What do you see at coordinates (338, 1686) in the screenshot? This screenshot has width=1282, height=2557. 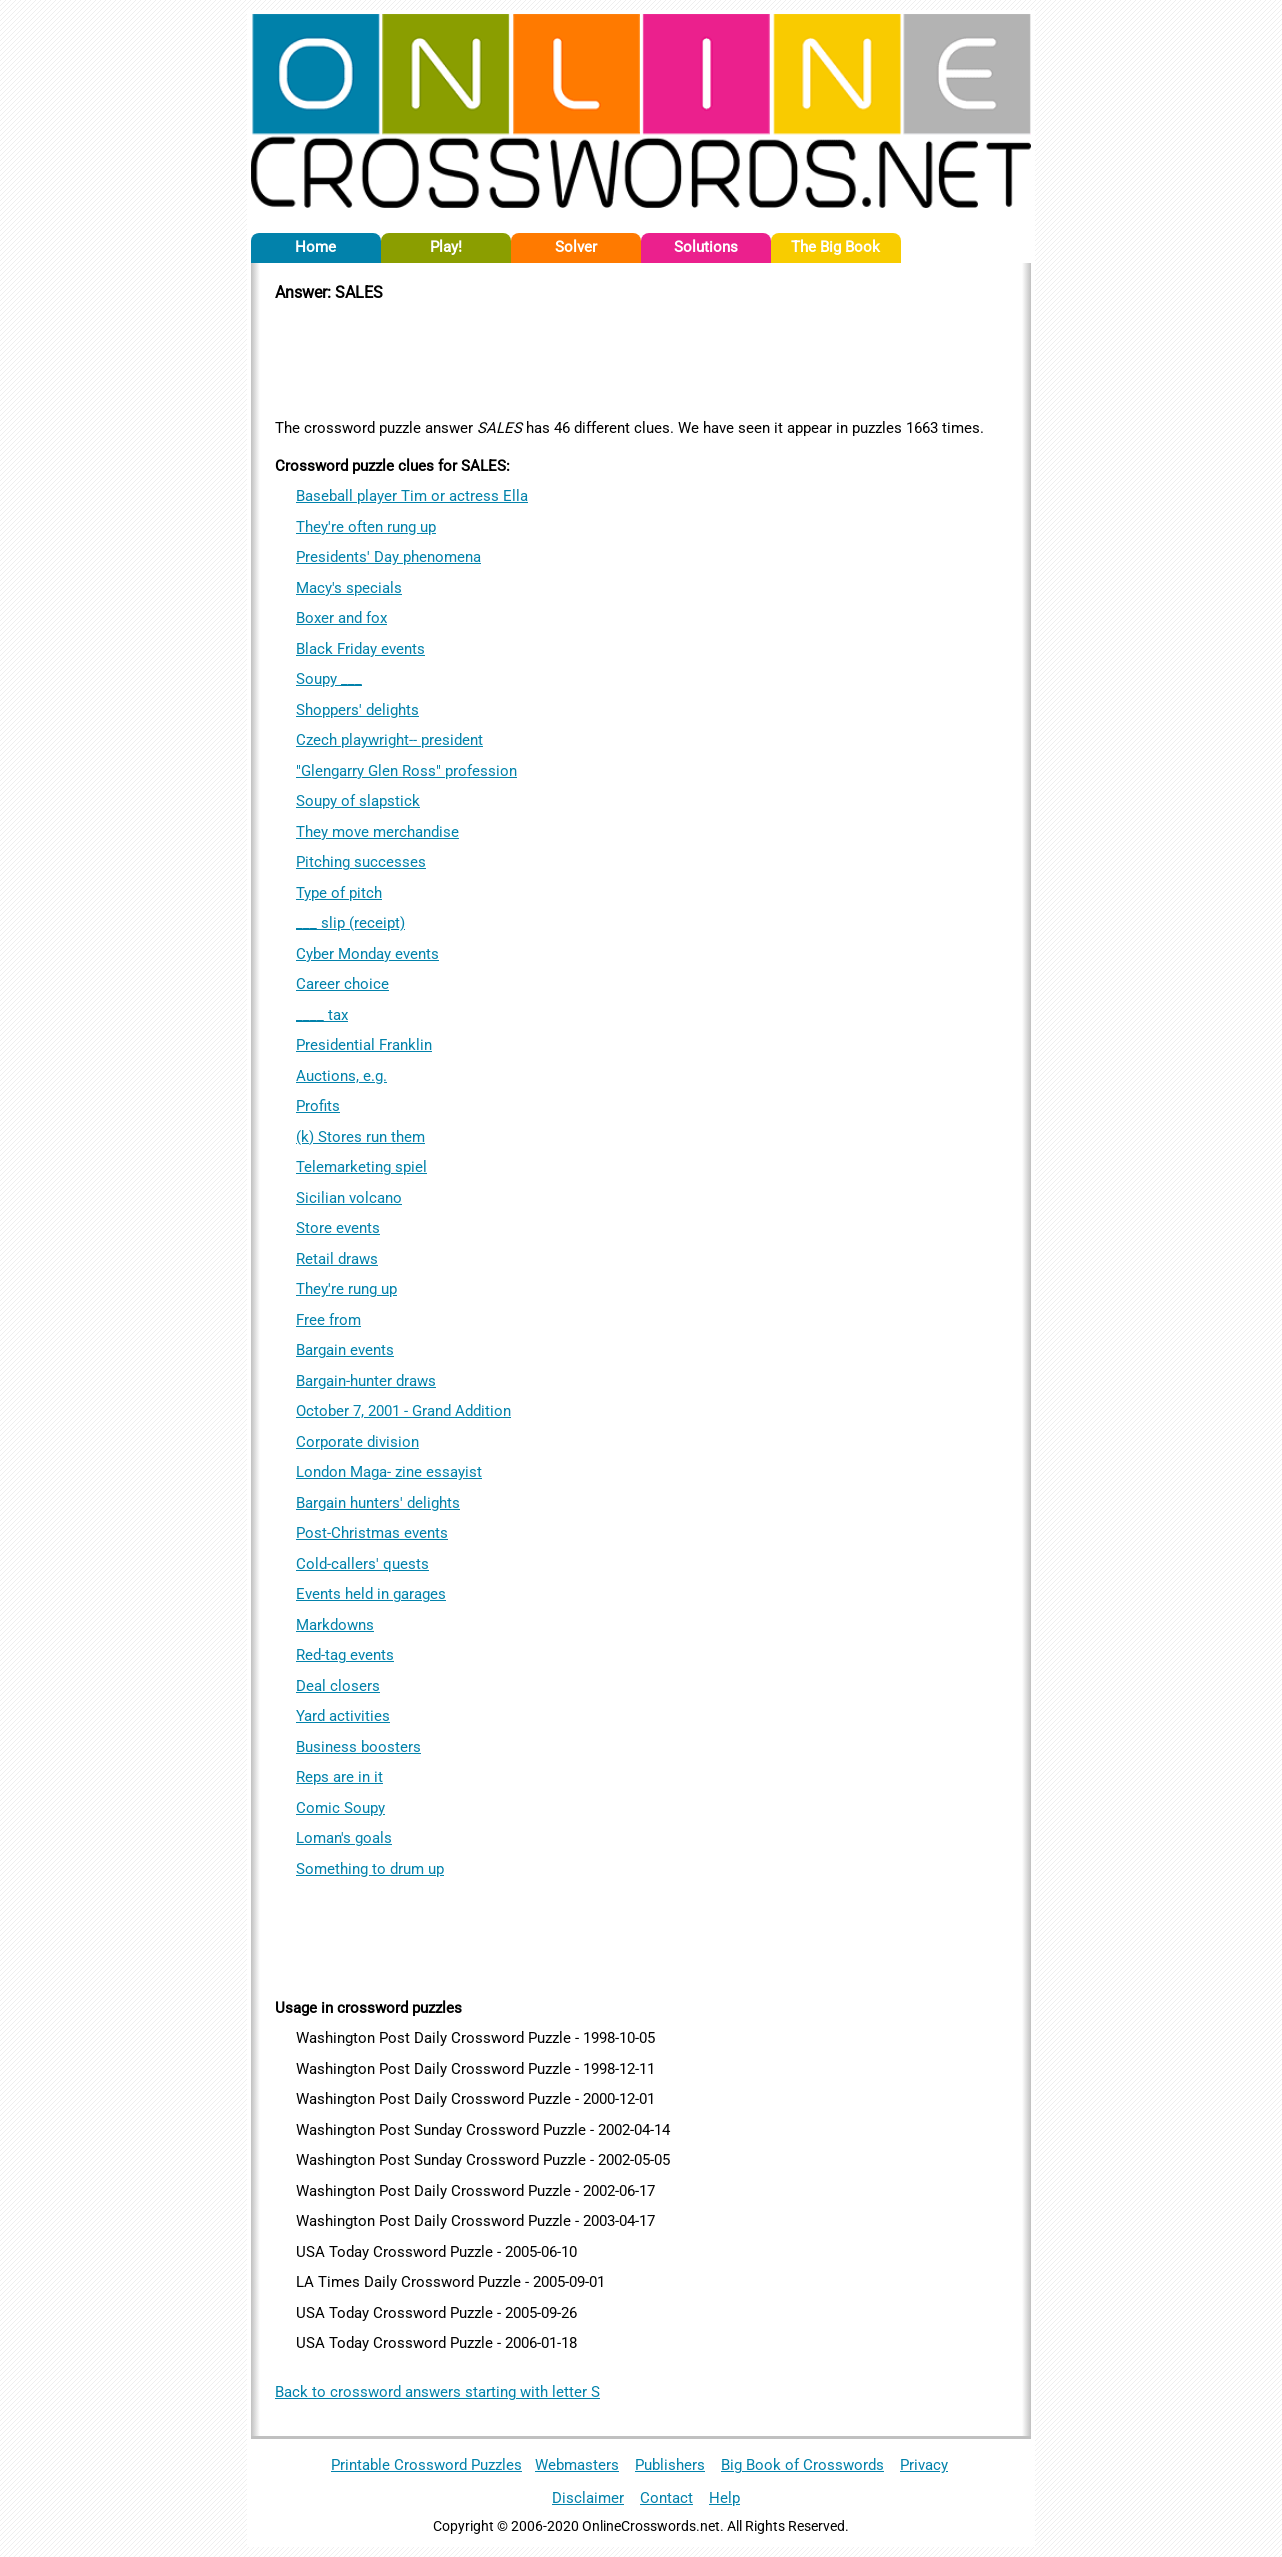 I see `Deal closers` at bounding box center [338, 1686].